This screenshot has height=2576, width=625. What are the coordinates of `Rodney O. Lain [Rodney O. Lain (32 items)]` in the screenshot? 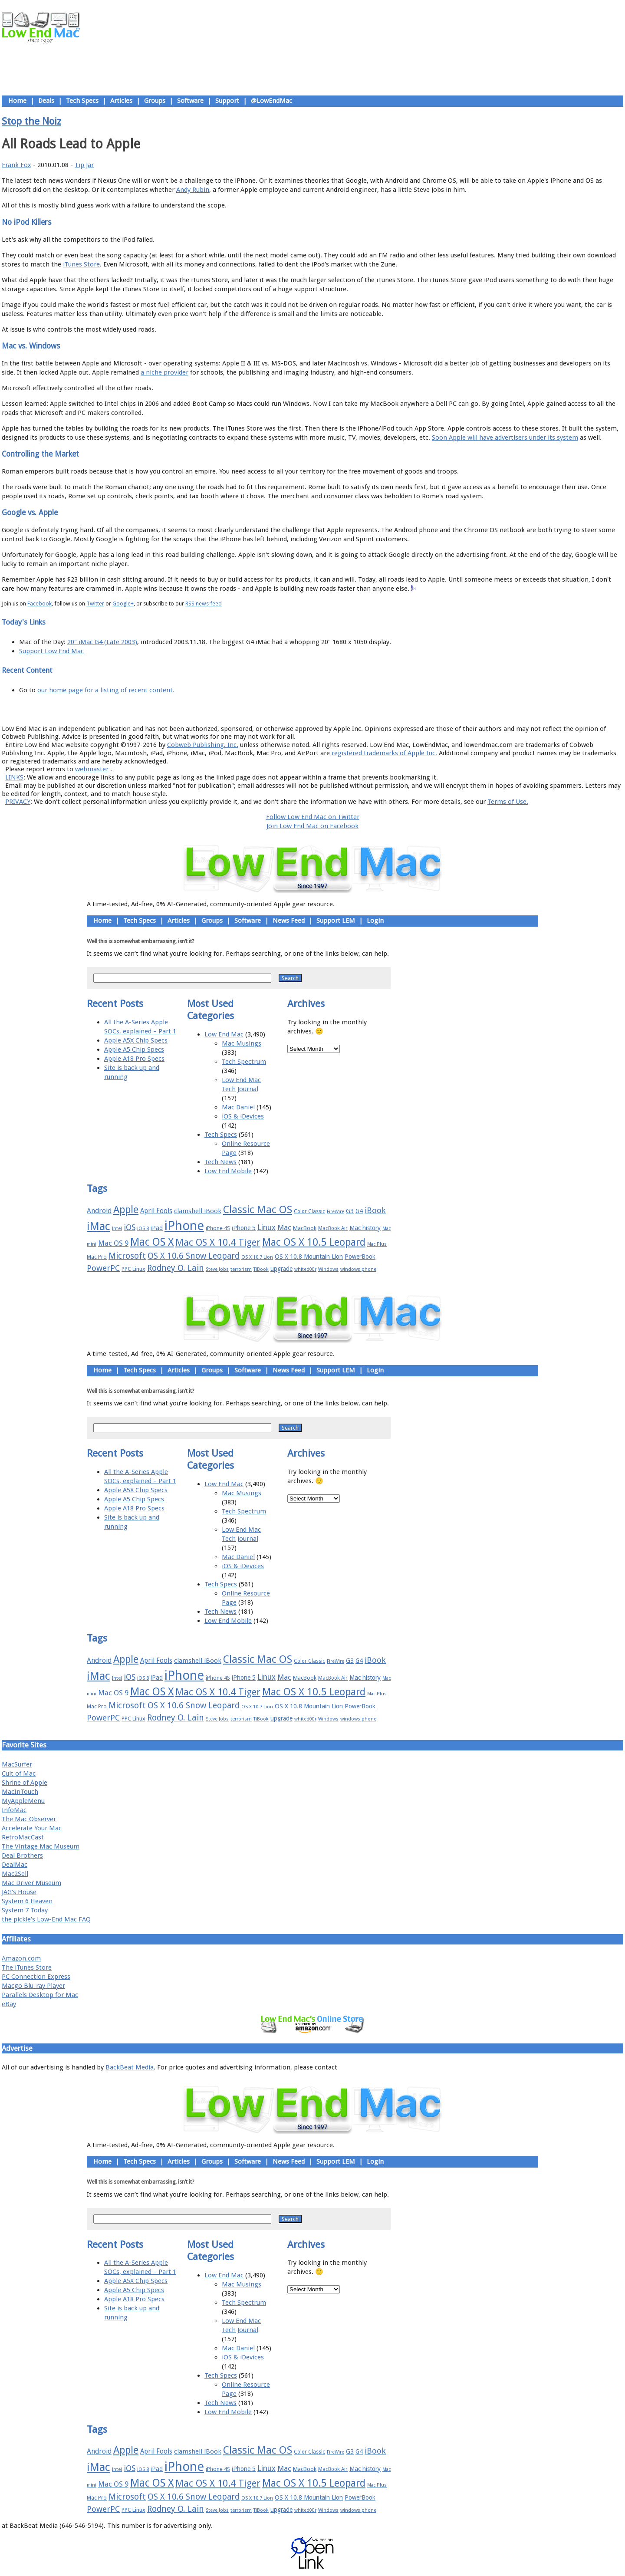 It's located at (175, 1268).